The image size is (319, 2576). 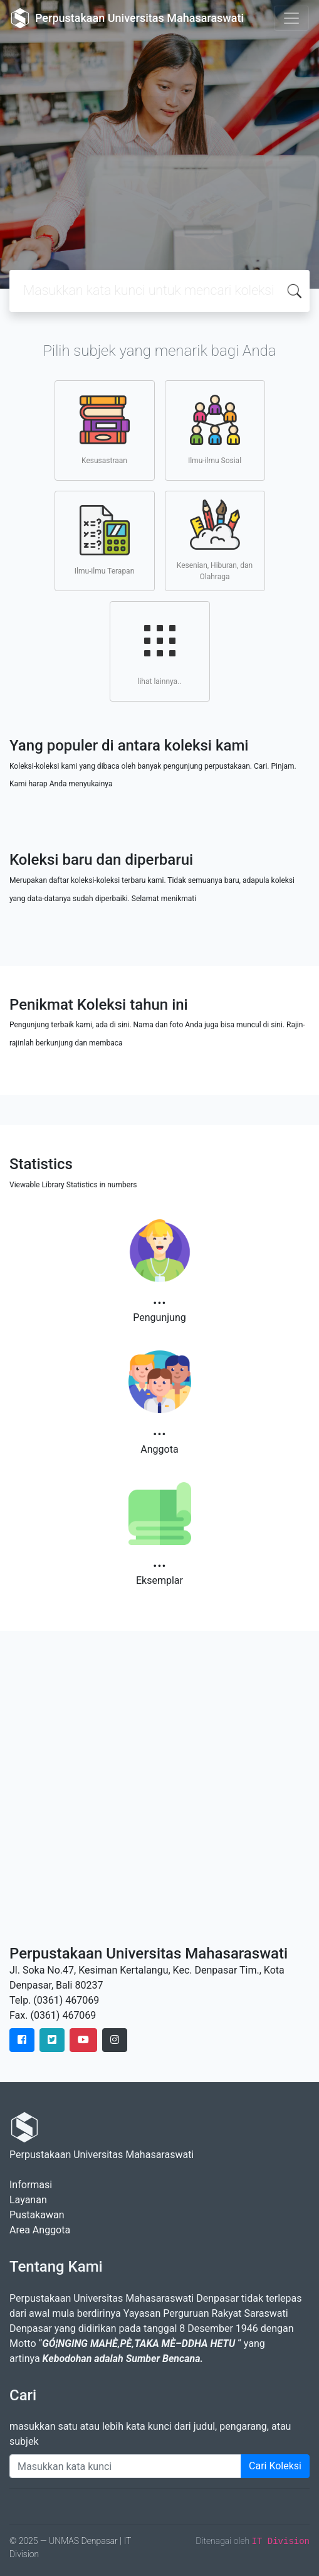 I want to click on Area Anggota, so click(x=39, y=2230).